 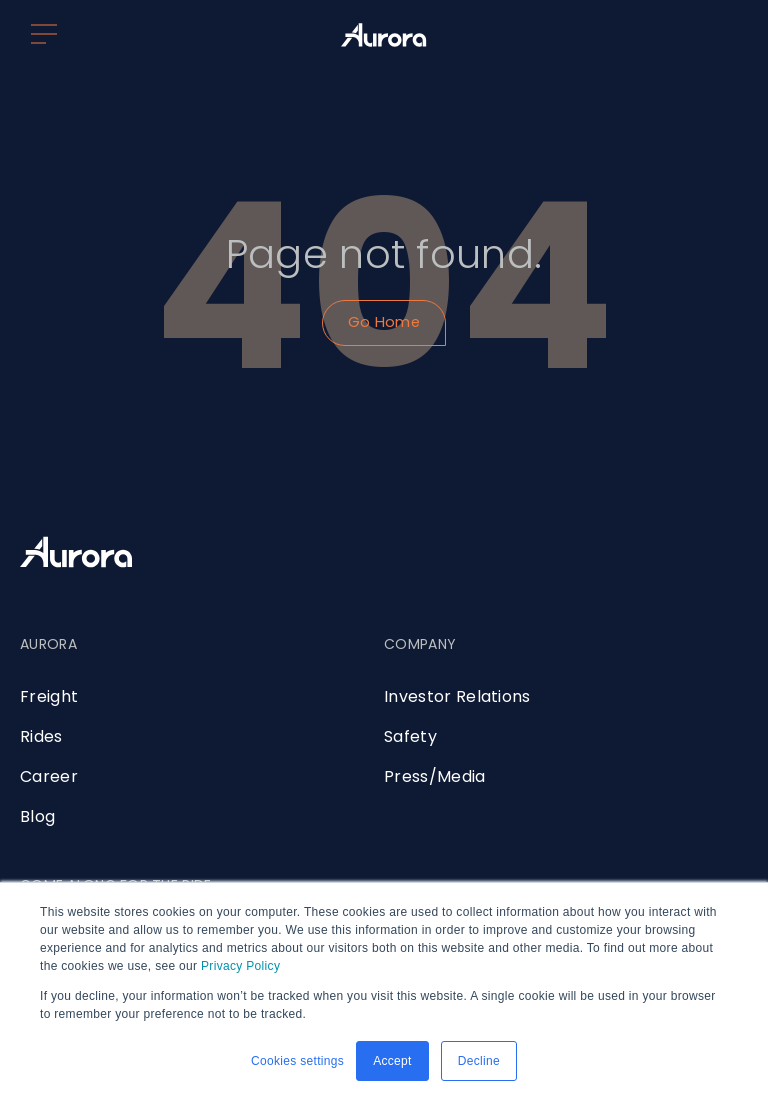 What do you see at coordinates (37, 816) in the screenshot?
I see `Blog [menuitem]` at bounding box center [37, 816].